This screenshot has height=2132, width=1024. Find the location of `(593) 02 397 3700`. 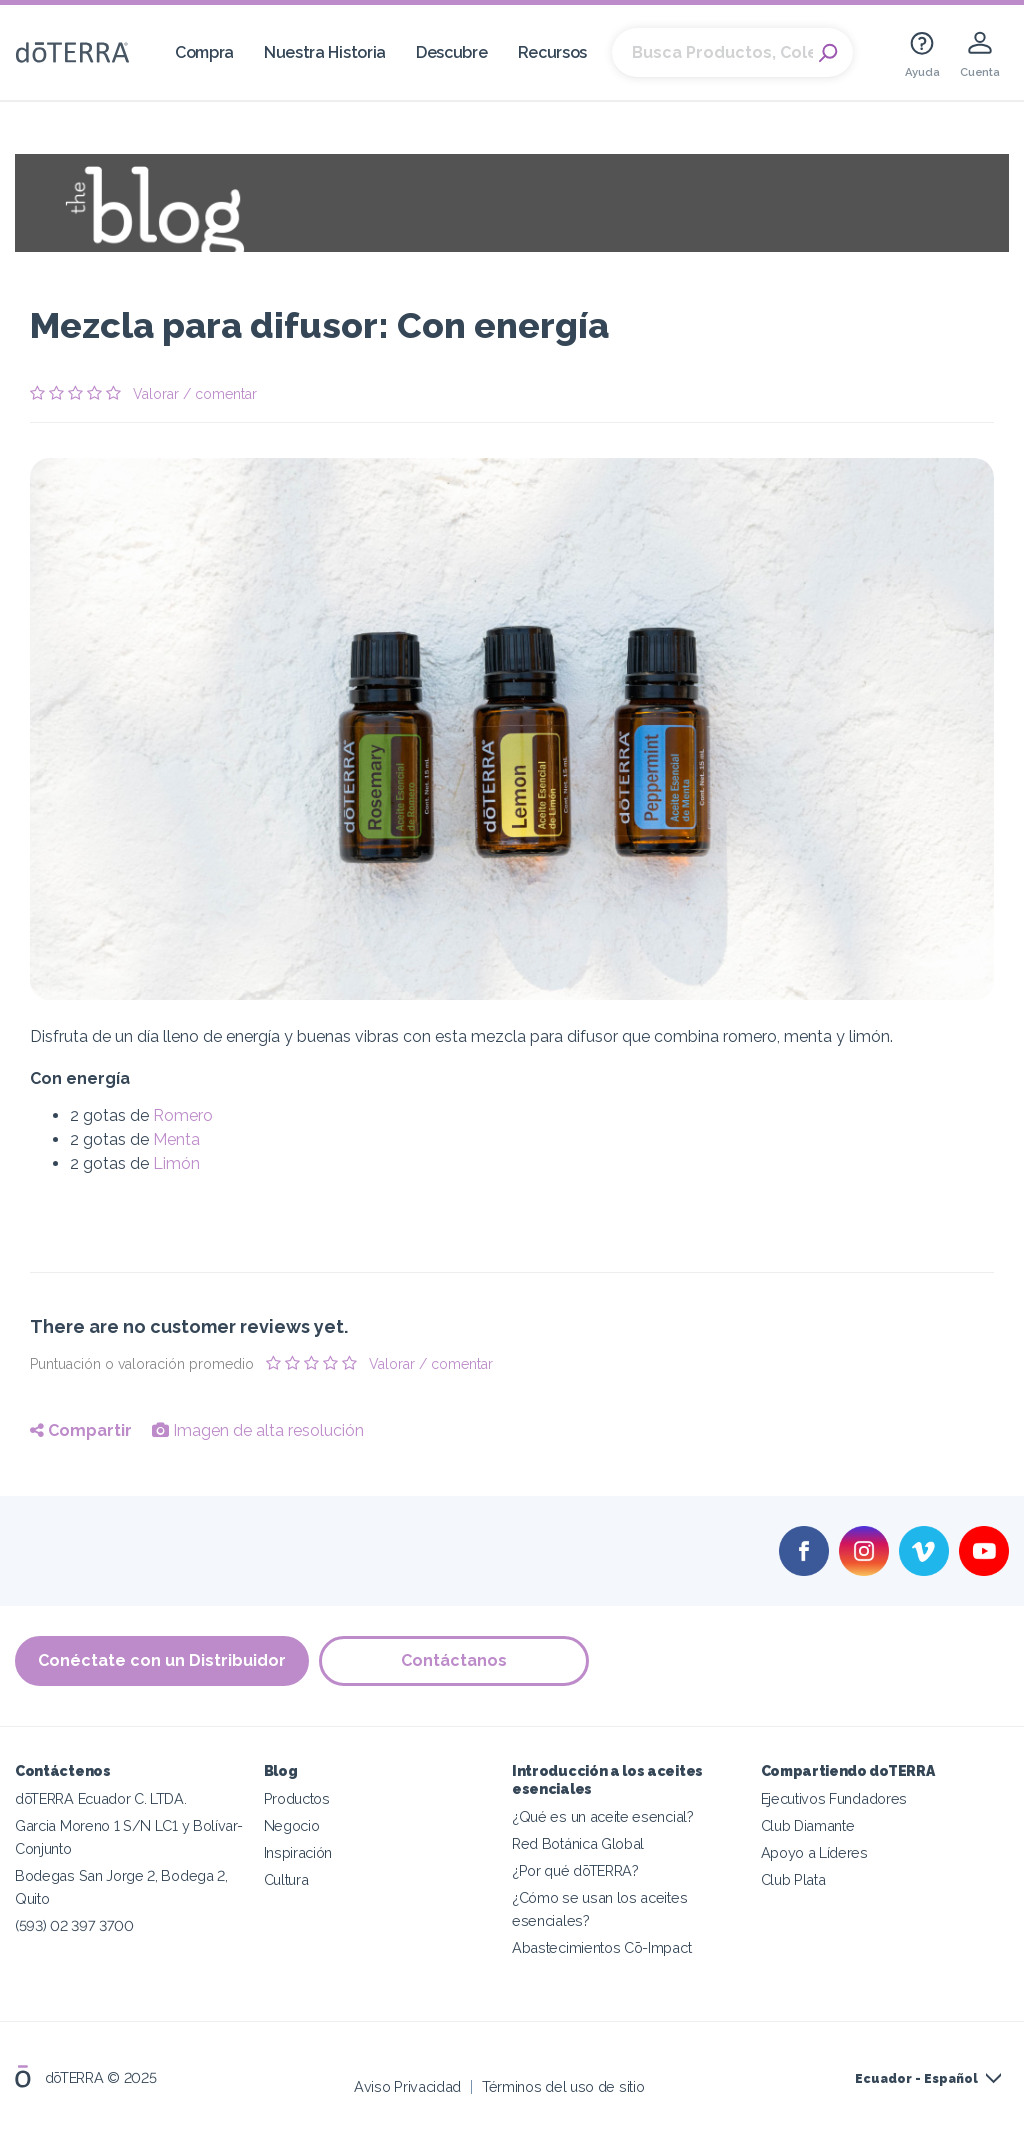

(593) 02 397 3700 is located at coordinates (74, 1925).